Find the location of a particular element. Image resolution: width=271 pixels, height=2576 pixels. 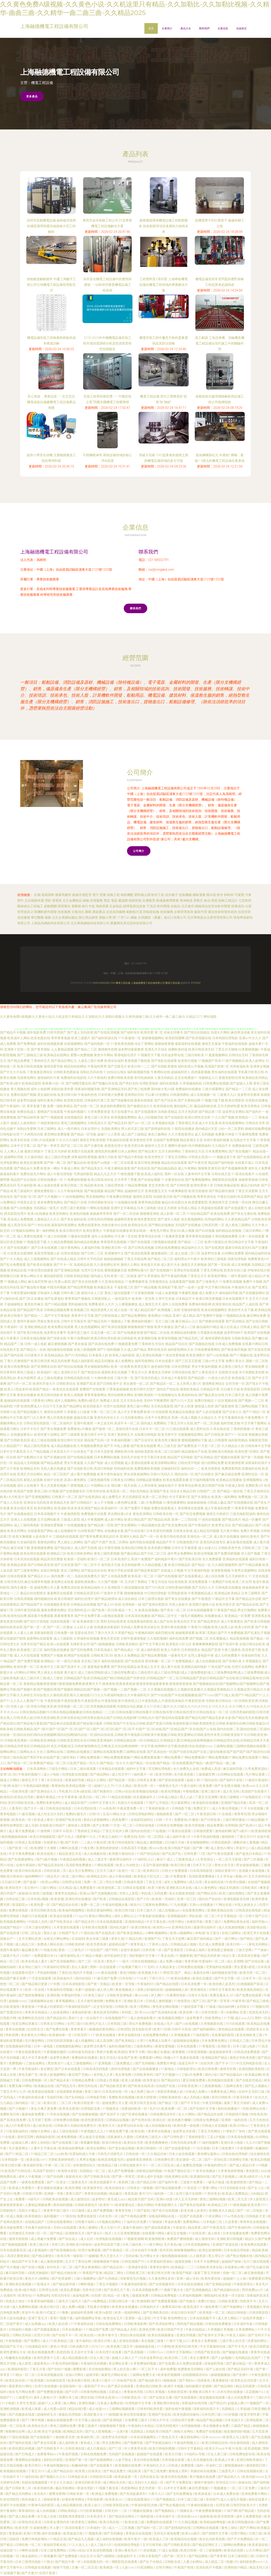

宅男福利在线观看 is located at coordinates (219, 1967).